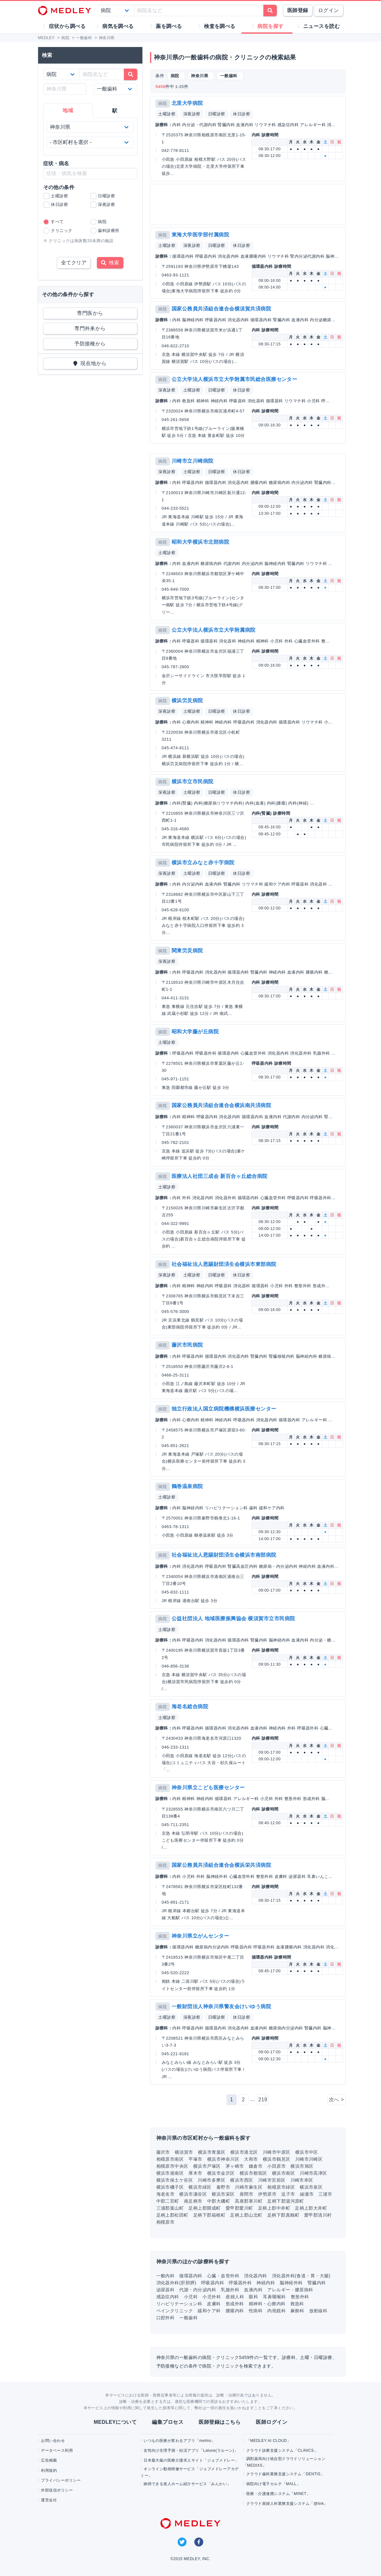  Describe the element at coordinates (208, 1787) in the screenshot. I see `神奈川県立こども医療センター` at that location.